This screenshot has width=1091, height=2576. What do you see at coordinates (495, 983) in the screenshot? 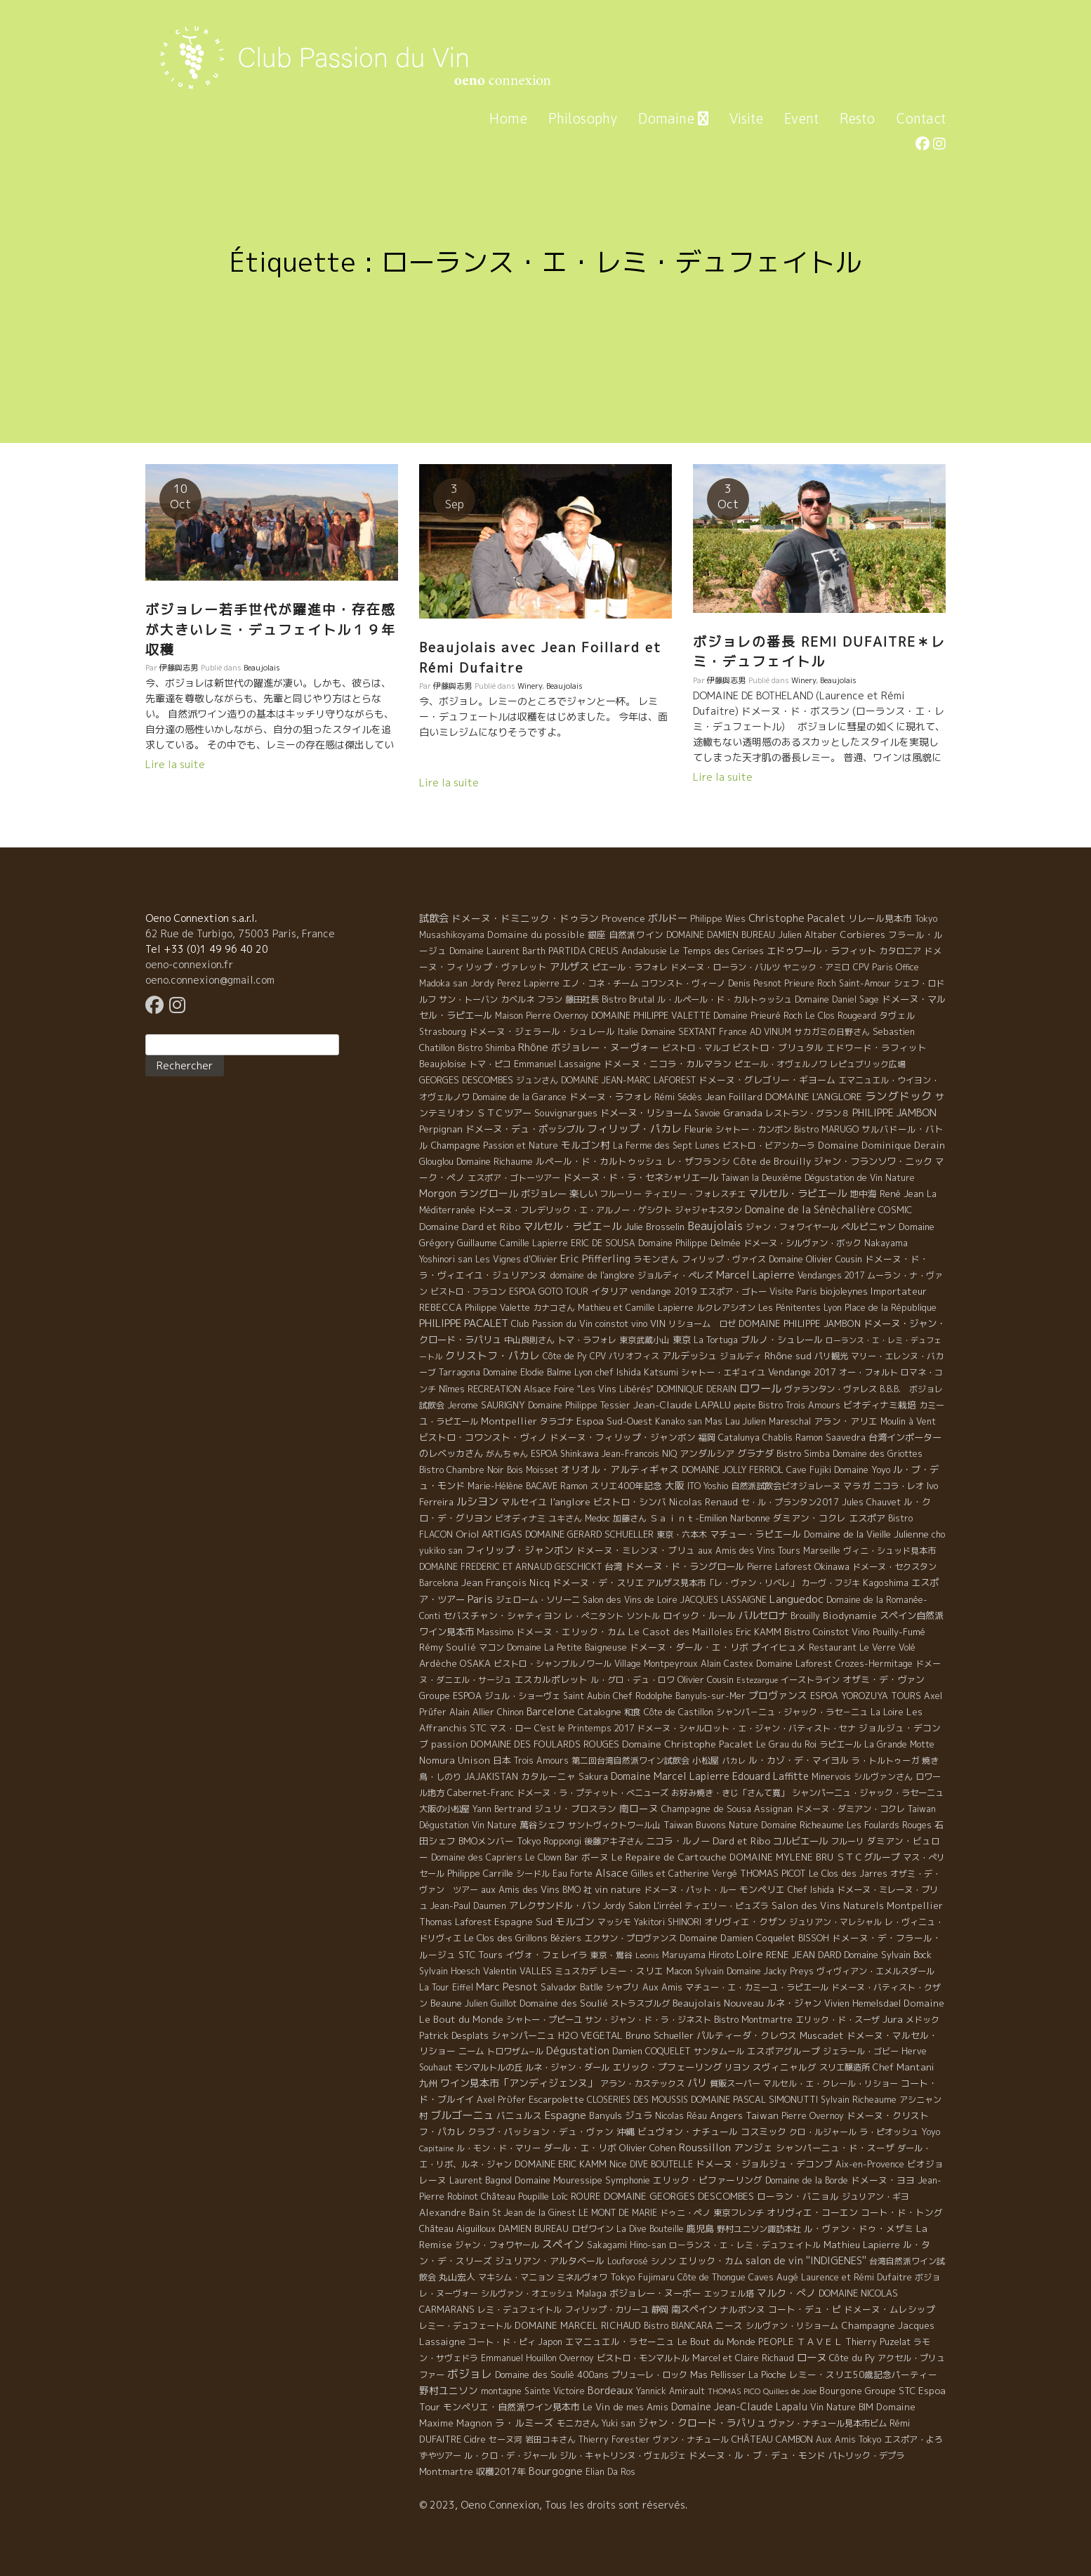
I see `Jordy Perez [Jordy Perez (6 éléments)]` at bounding box center [495, 983].